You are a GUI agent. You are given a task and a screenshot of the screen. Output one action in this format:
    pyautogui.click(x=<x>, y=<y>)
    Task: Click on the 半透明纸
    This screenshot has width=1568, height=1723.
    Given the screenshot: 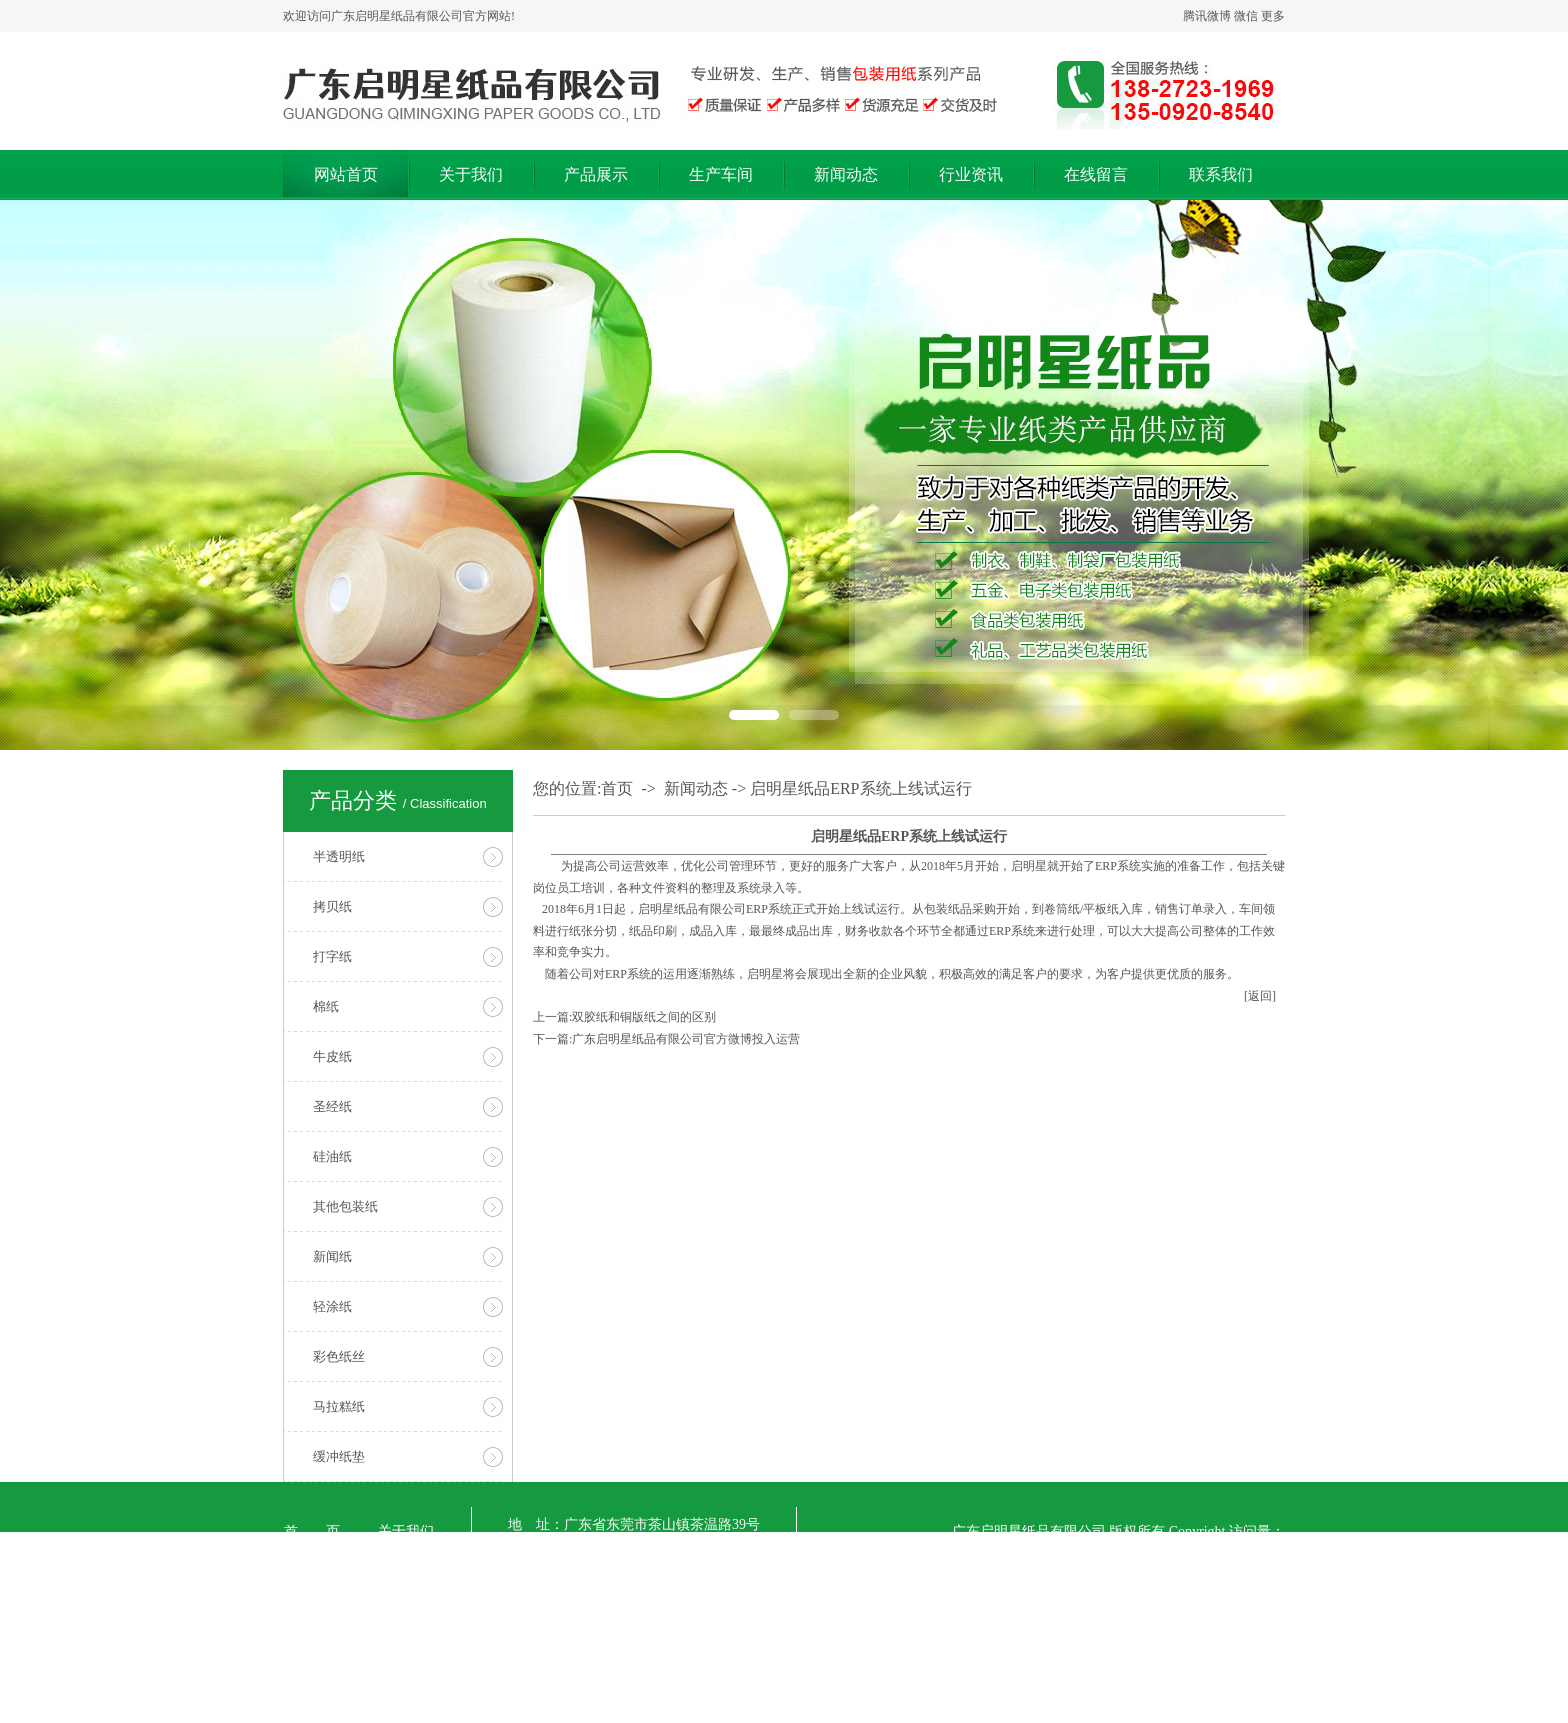 What is the action you would take?
    pyautogui.click(x=339, y=856)
    